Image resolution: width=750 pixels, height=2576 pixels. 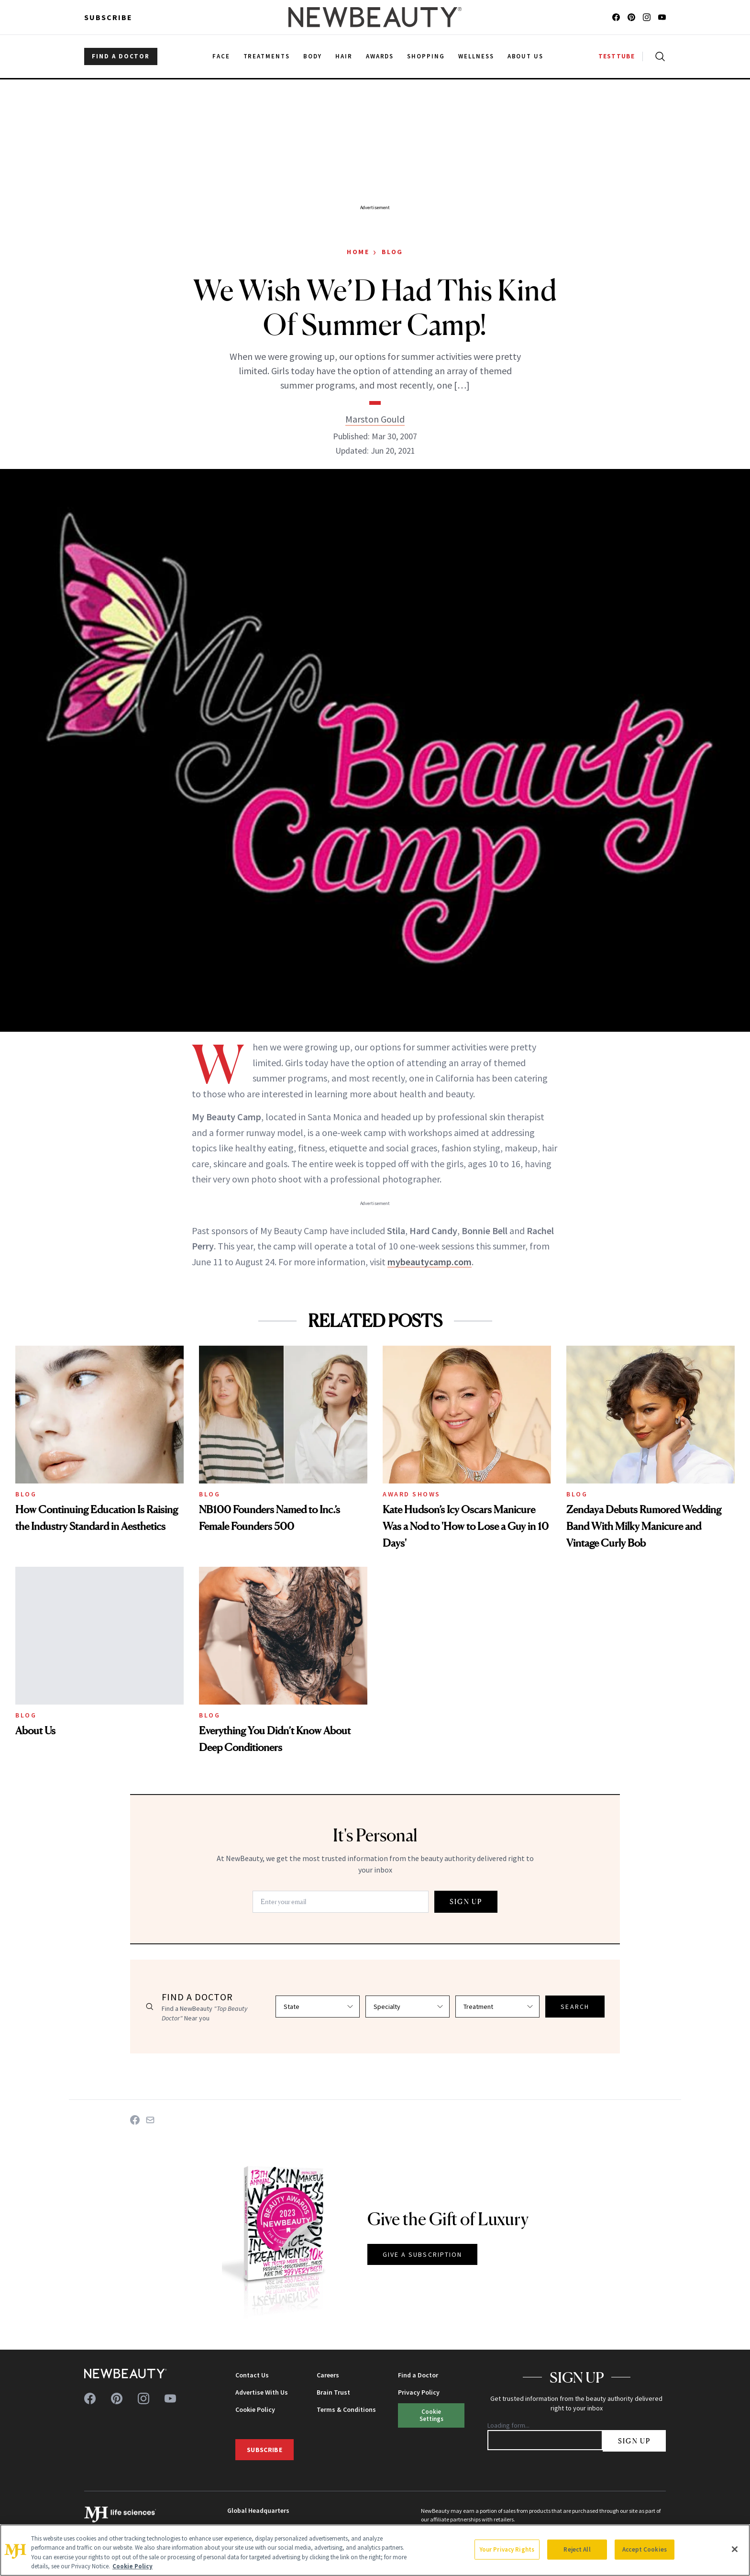 I want to click on Terms & Conditions, so click(x=346, y=2409).